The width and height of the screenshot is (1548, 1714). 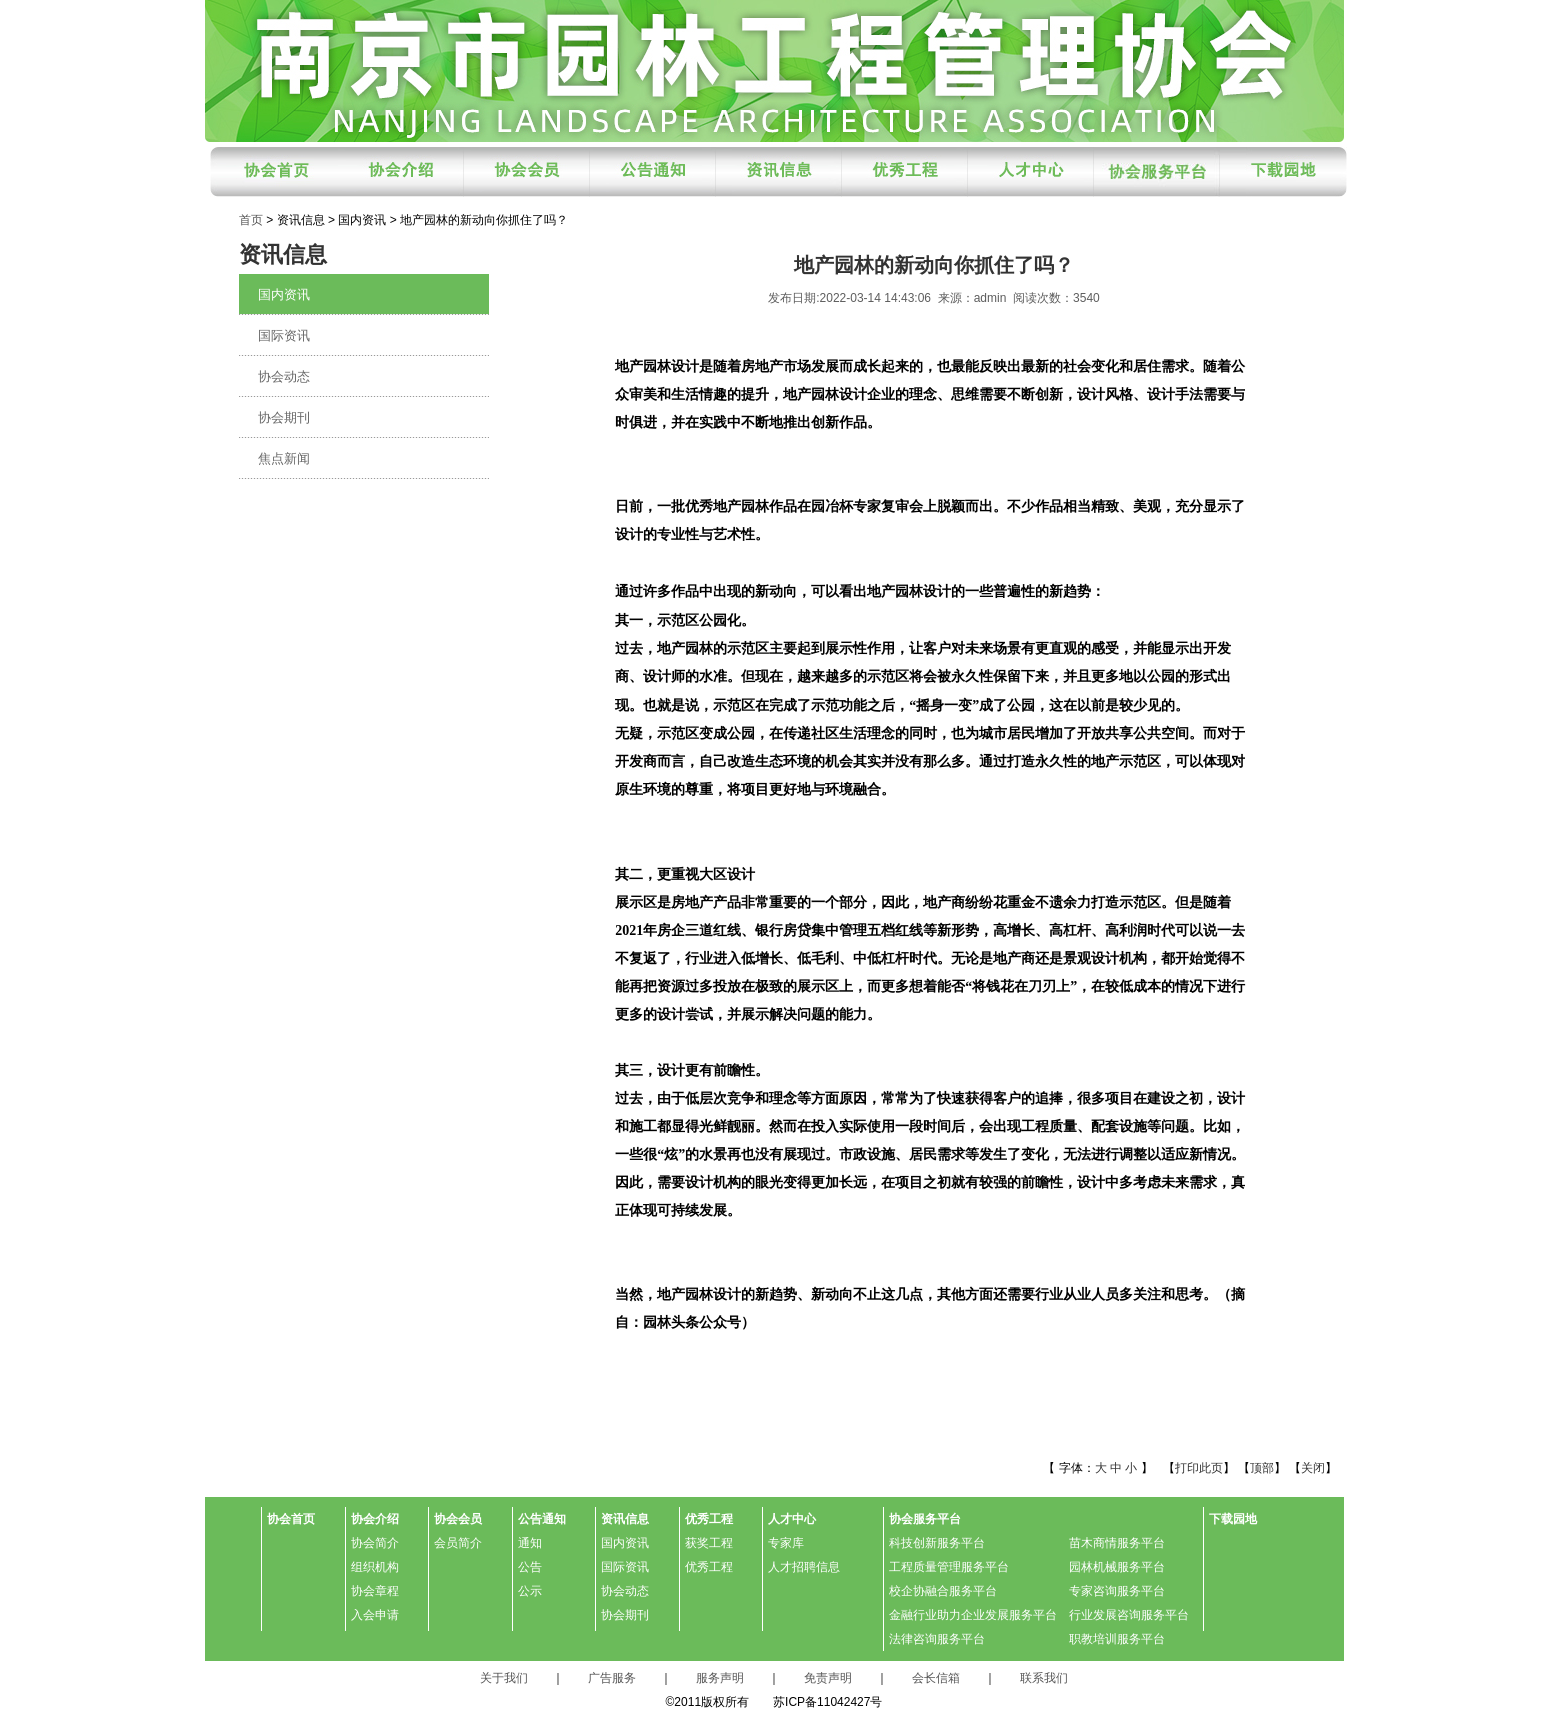 What do you see at coordinates (284, 458) in the screenshot?
I see `焦点新闻` at bounding box center [284, 458].